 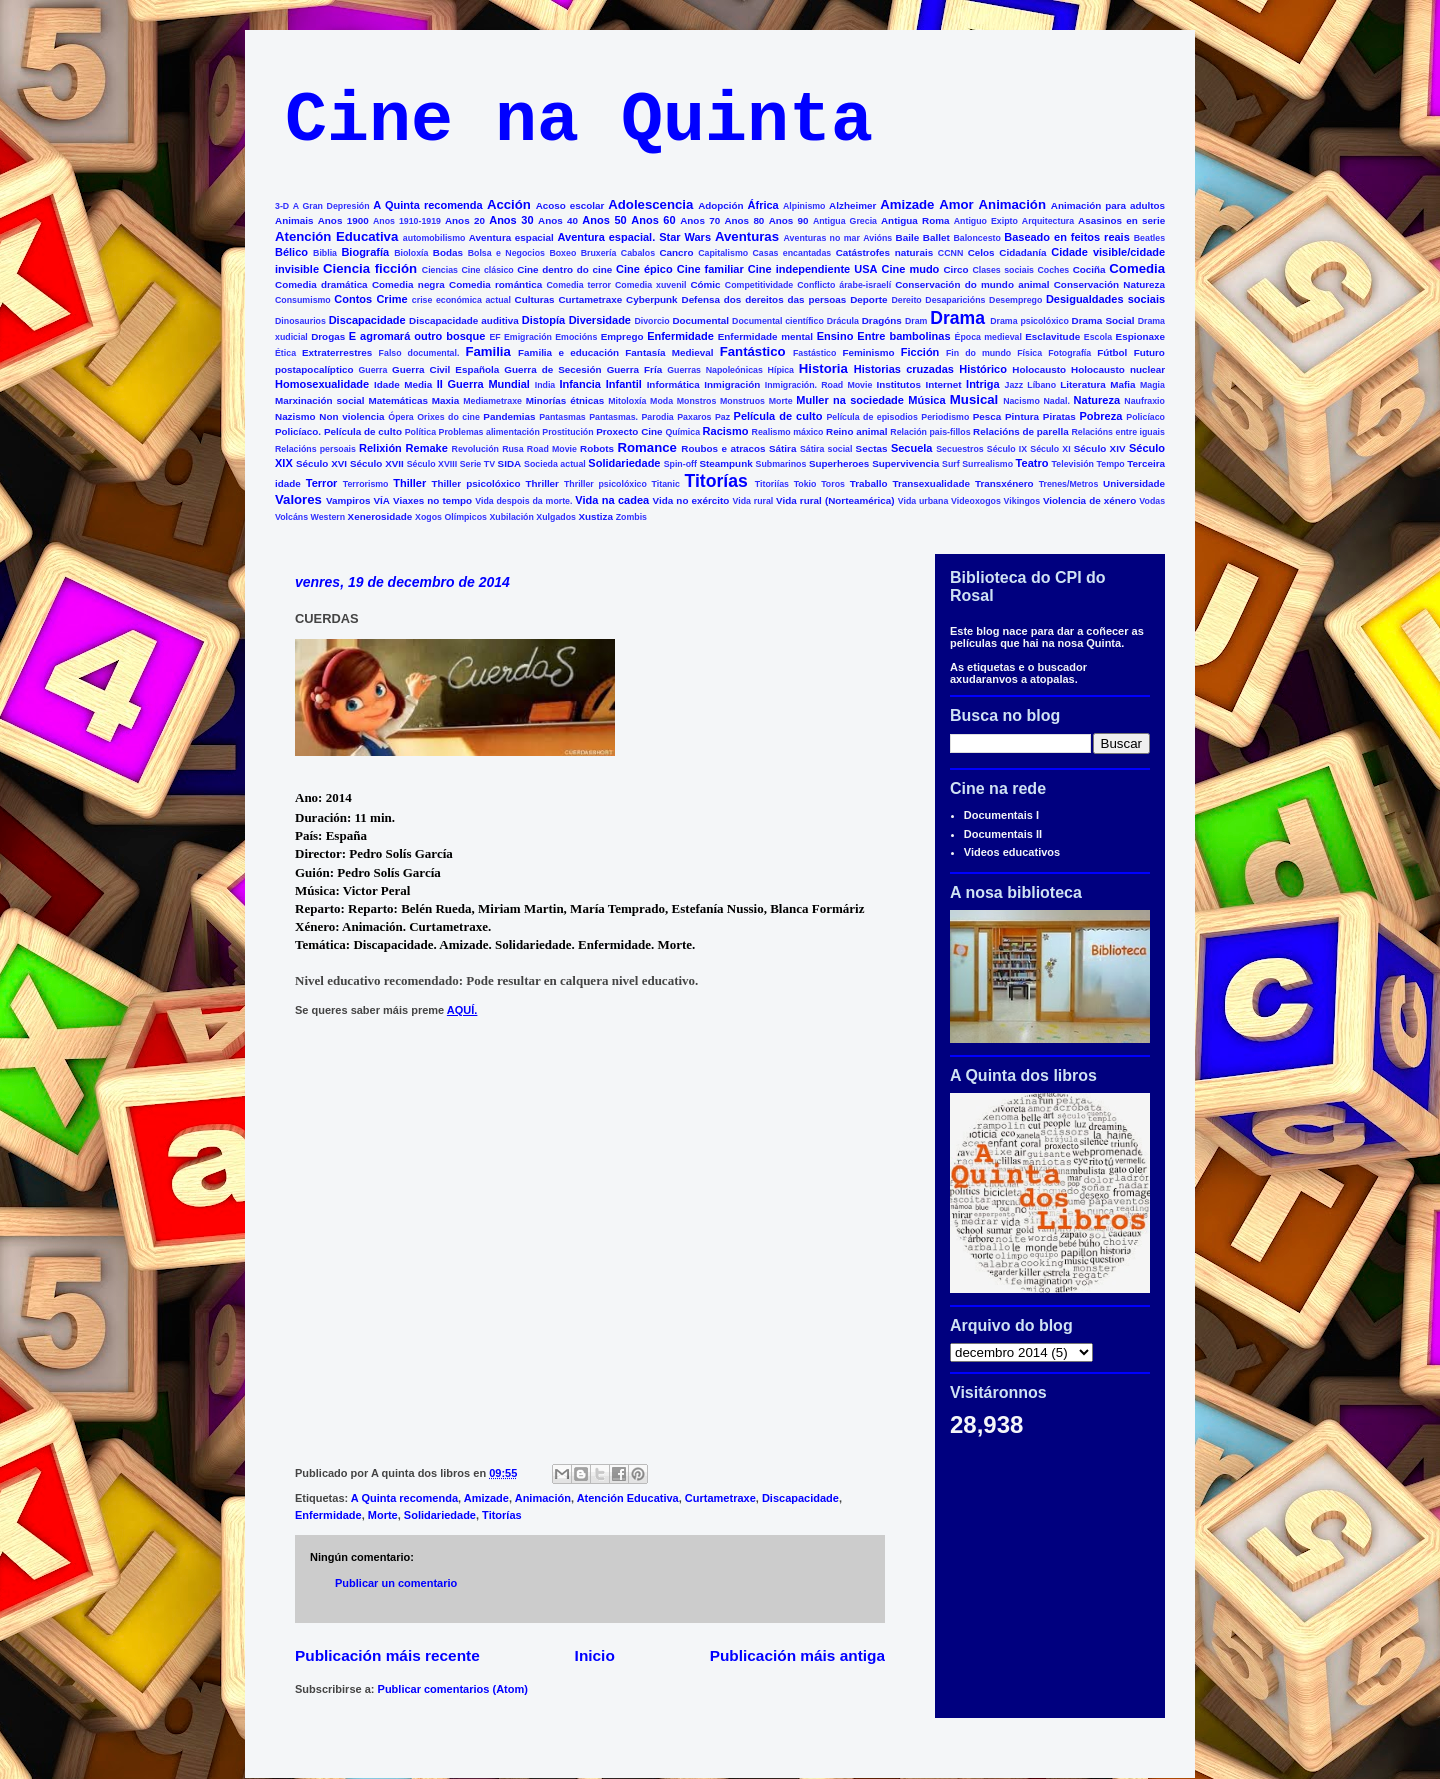 What do you see at coordinates (403, 384) in the screenshot?
I see `Idade Media` at bounding box center [403, 384].